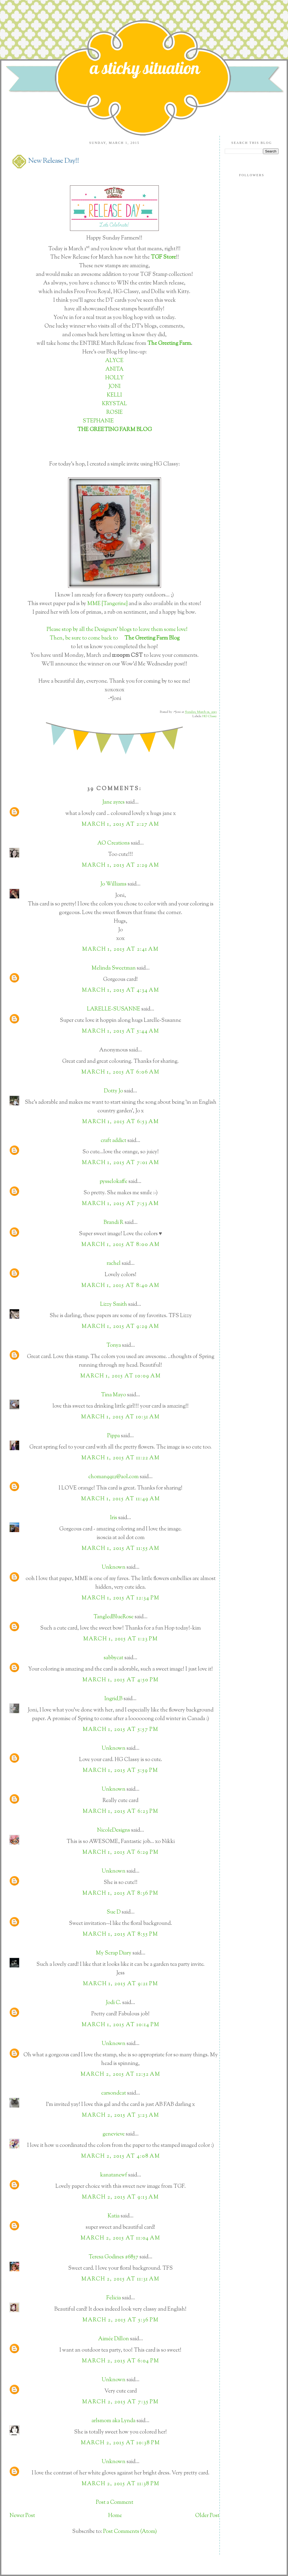  What do you see at coordinates (114, 404) in the screenshot?
I see `KRYSTAL` at bounding box center [114, 404].